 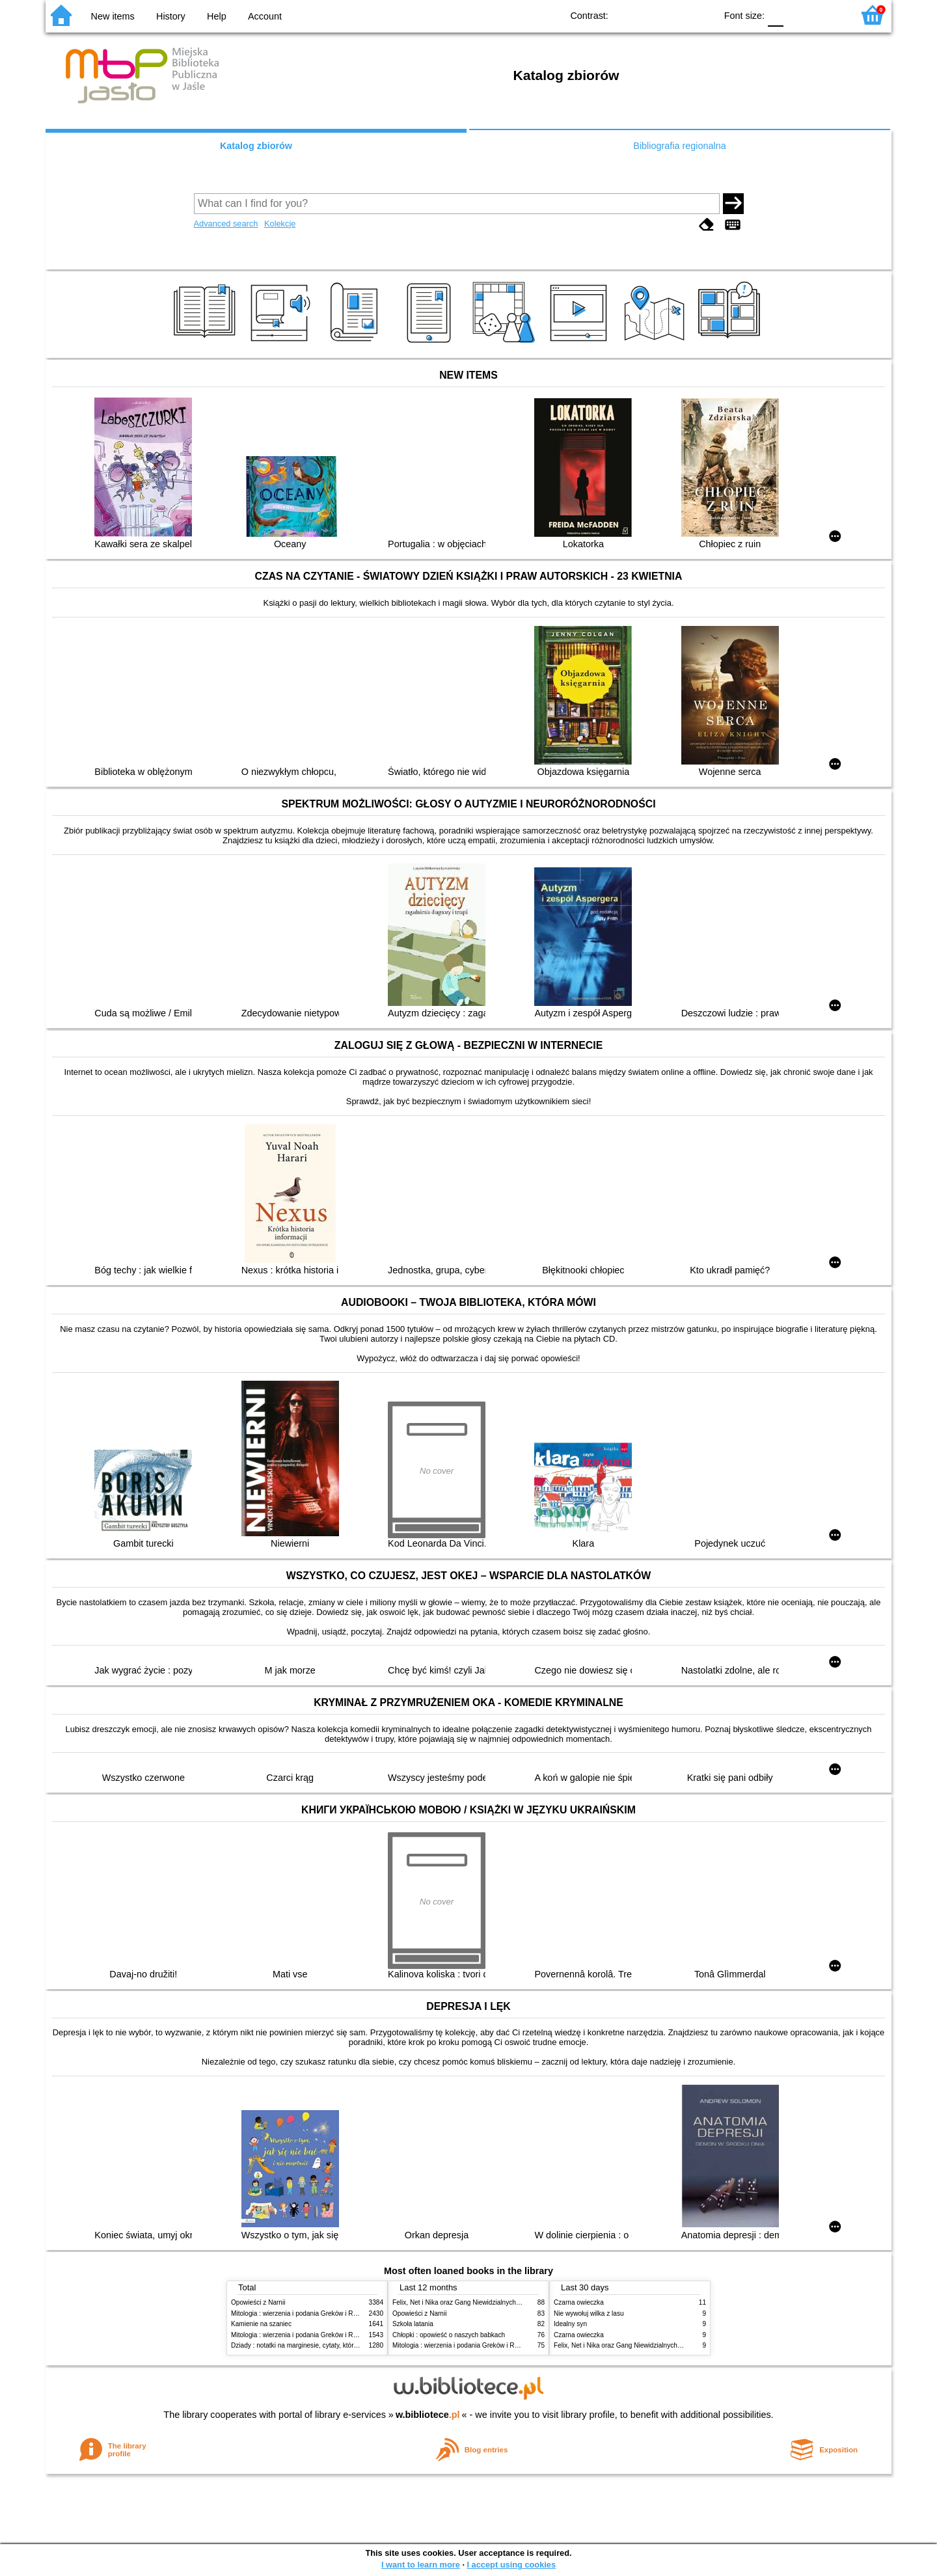 I want to click on Opowieści z Narnii, so click(x=258, y=2302).